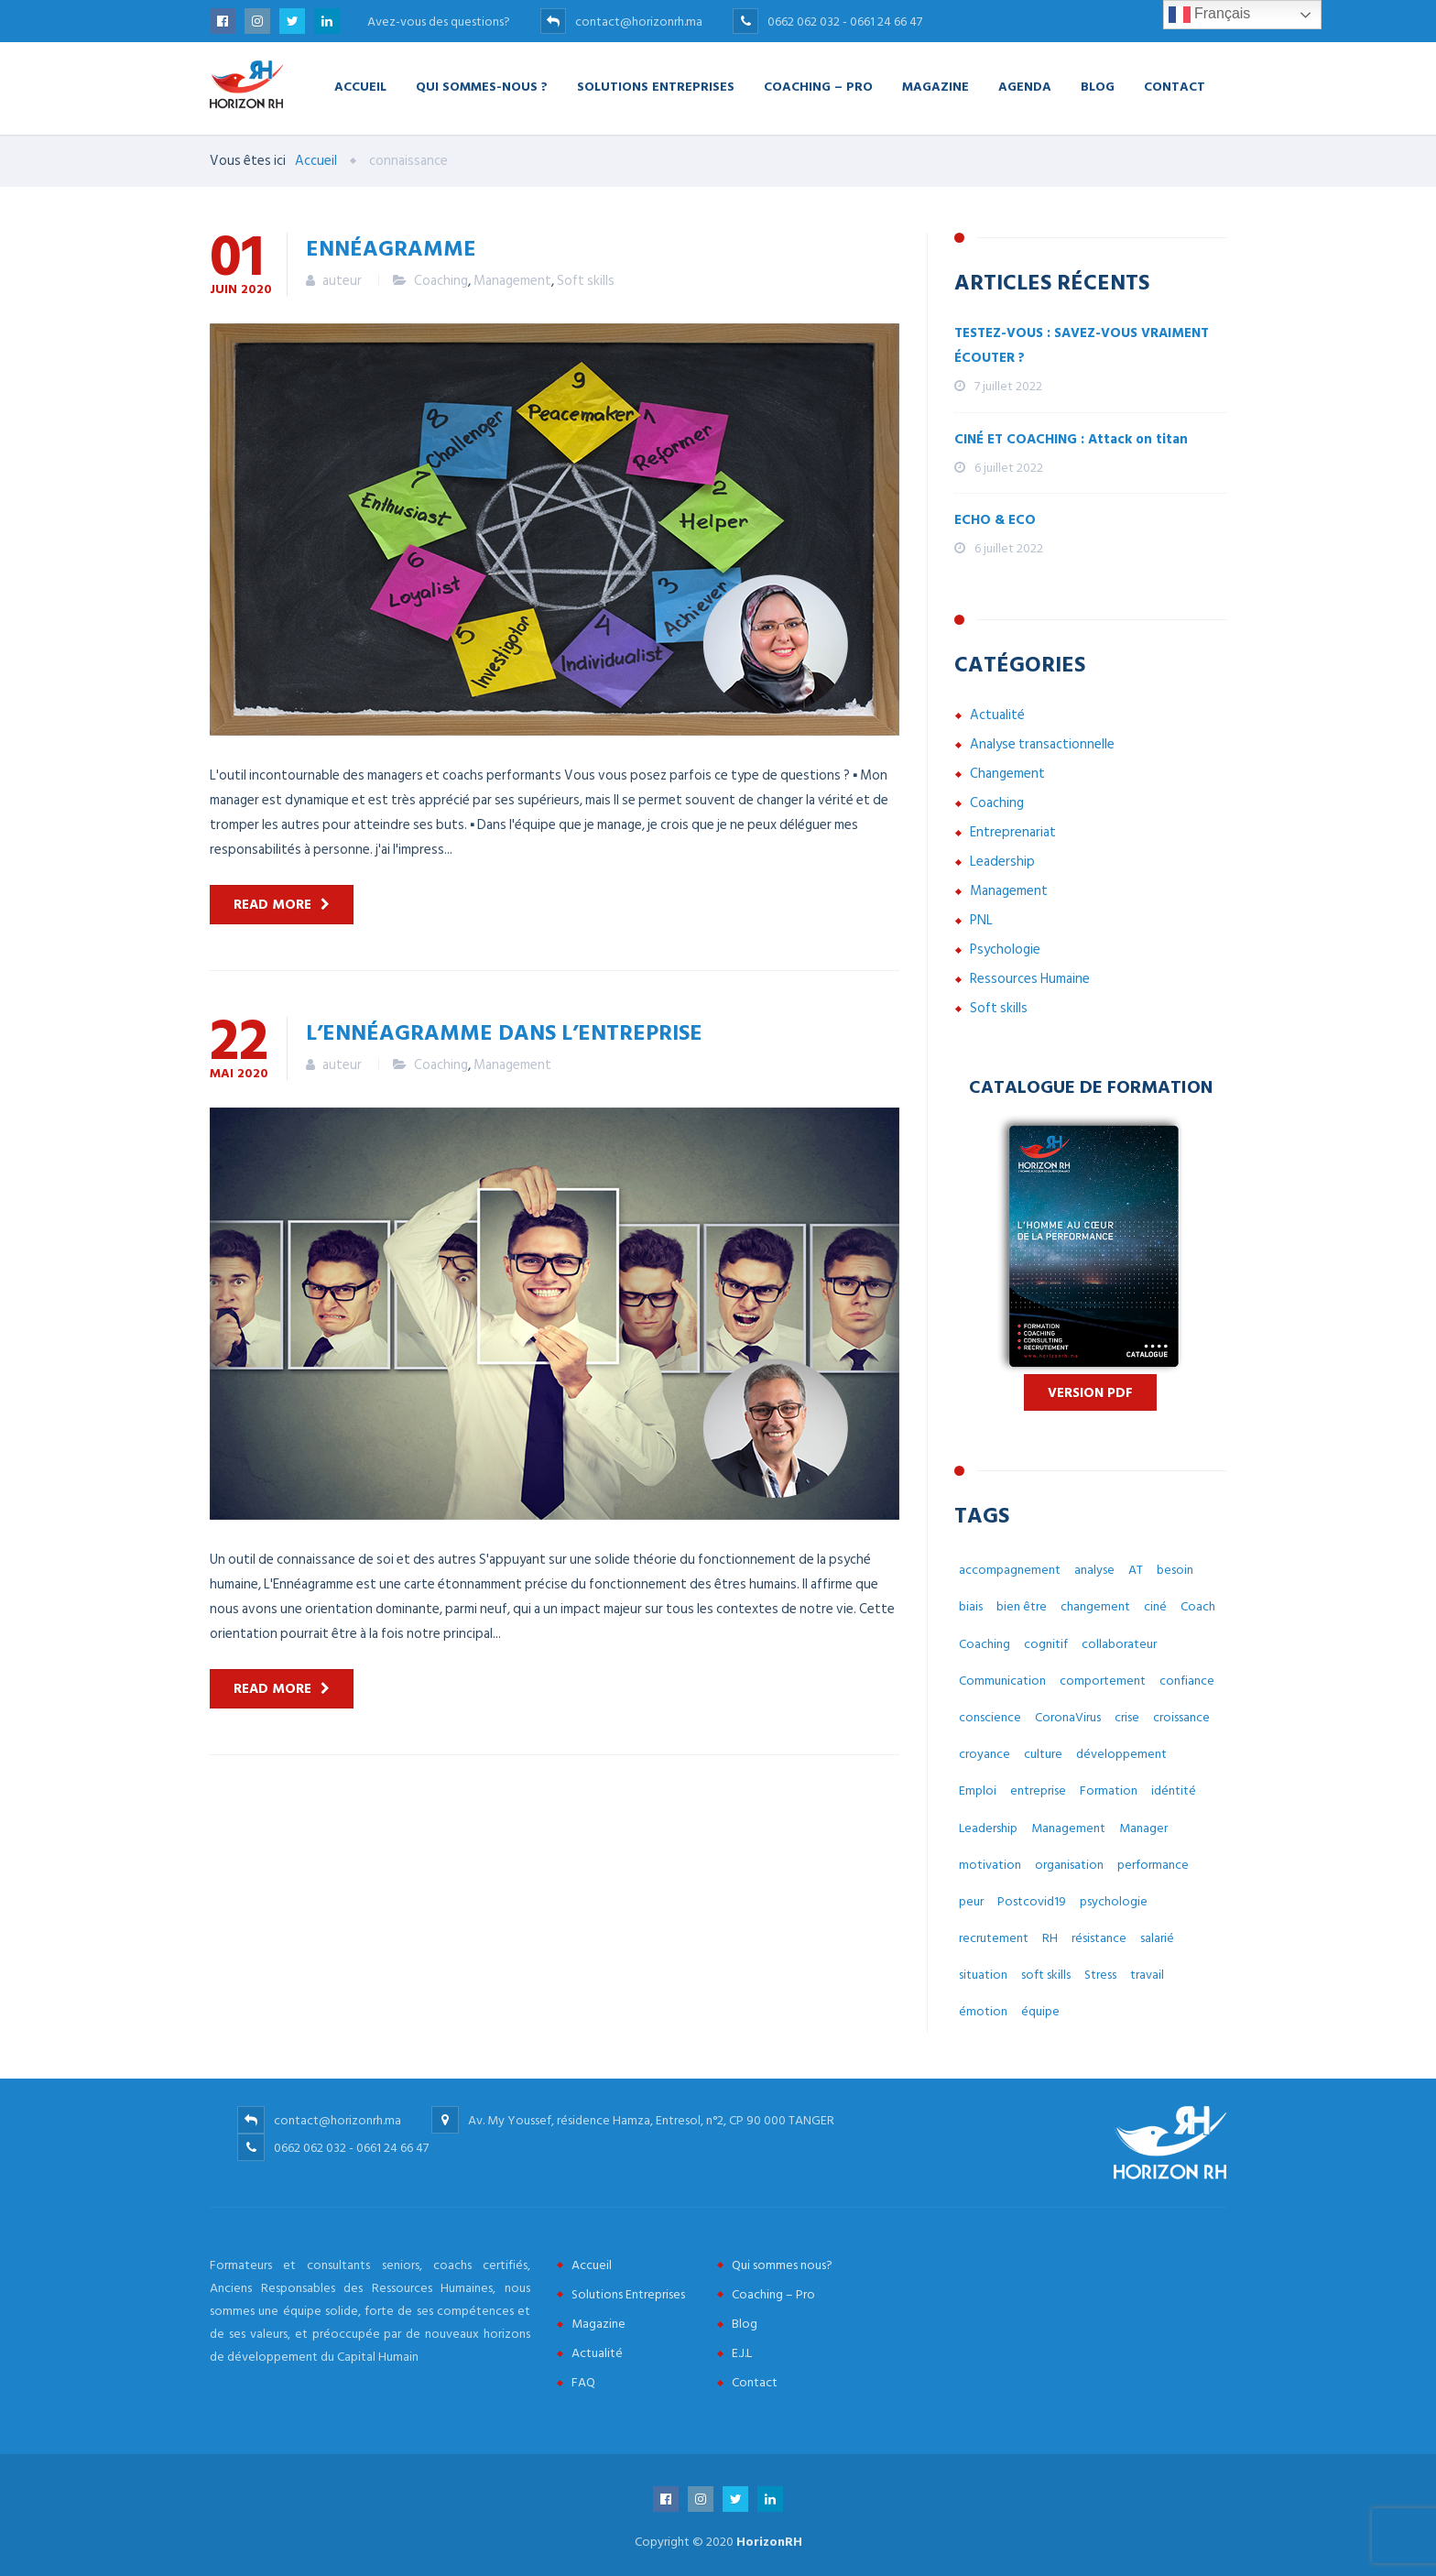 The width and height of the screenshot is (1436, 2576). What do you see at coordinates (995, 519) in the screenshot?
I see `ECHO & ECO` at bounding box center [995, 519].